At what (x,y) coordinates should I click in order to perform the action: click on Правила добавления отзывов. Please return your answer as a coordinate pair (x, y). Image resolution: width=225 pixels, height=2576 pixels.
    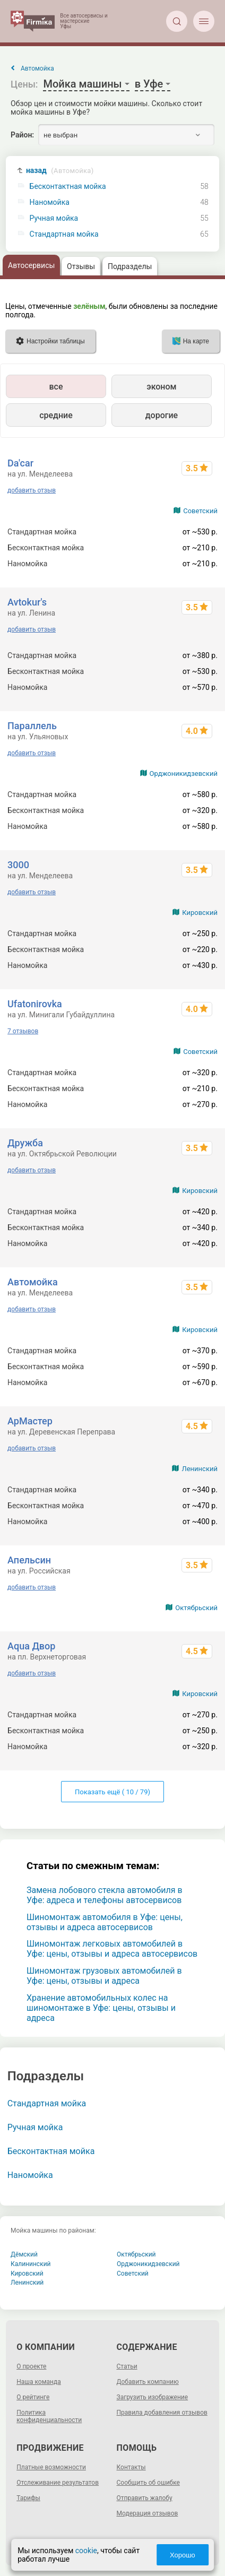
    Looking at the image, I should click on (162, 2412).